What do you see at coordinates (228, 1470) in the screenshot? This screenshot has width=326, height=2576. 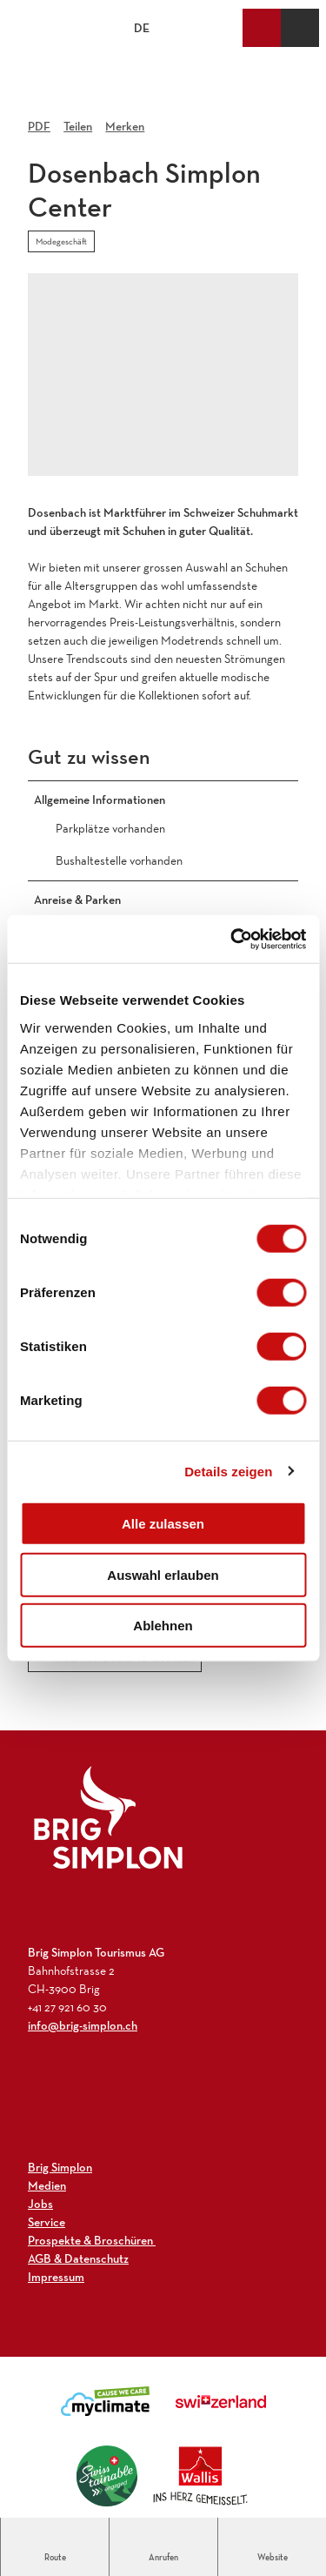 I see `Details zeigen` at bounding box center [228, 1470].